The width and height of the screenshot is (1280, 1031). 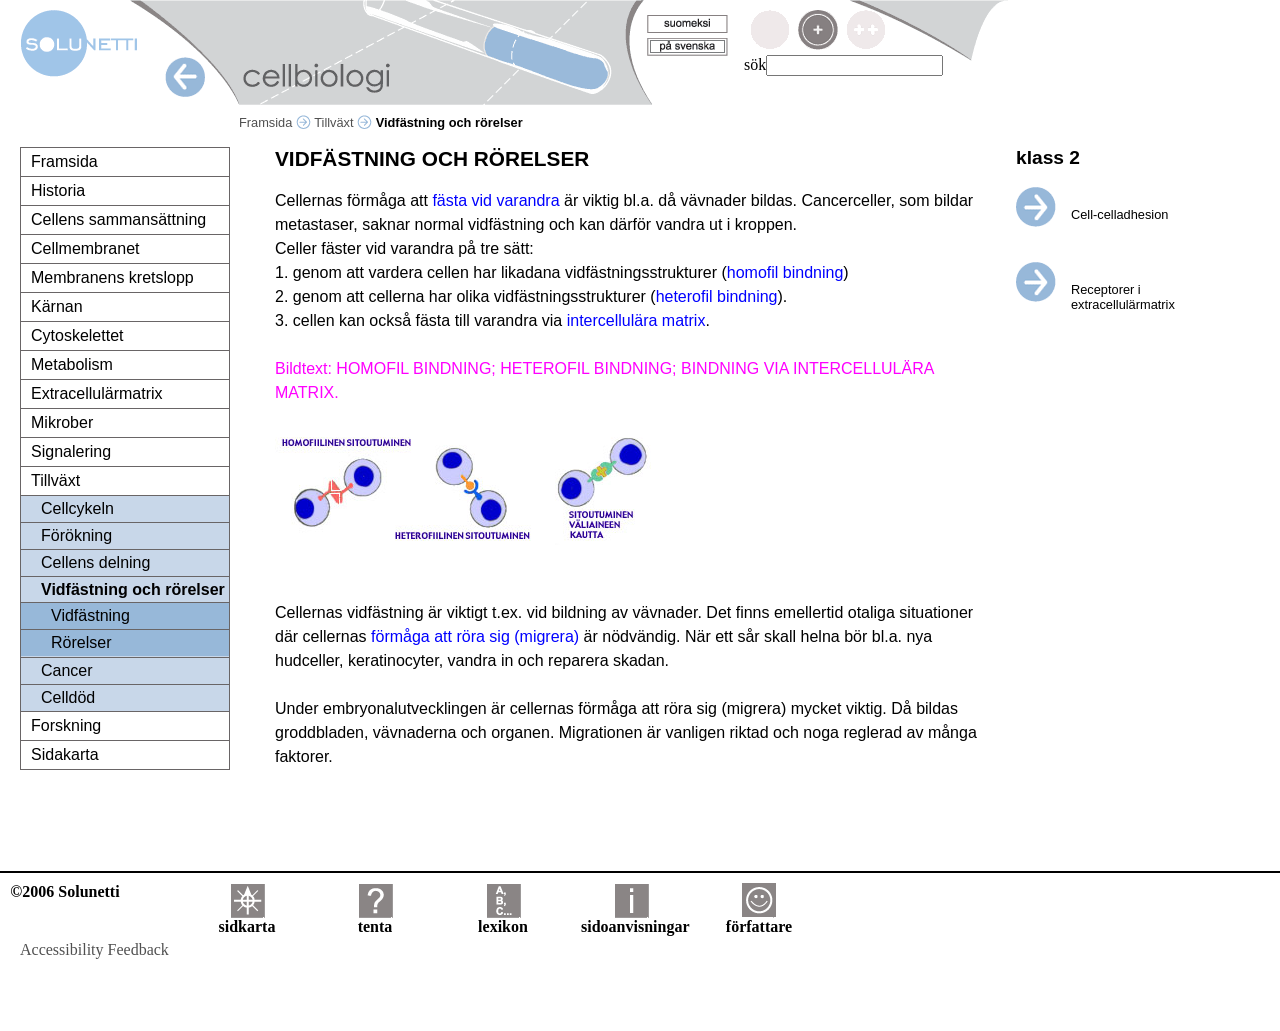 I want to click on Signalering, so click(x=71, y=451).